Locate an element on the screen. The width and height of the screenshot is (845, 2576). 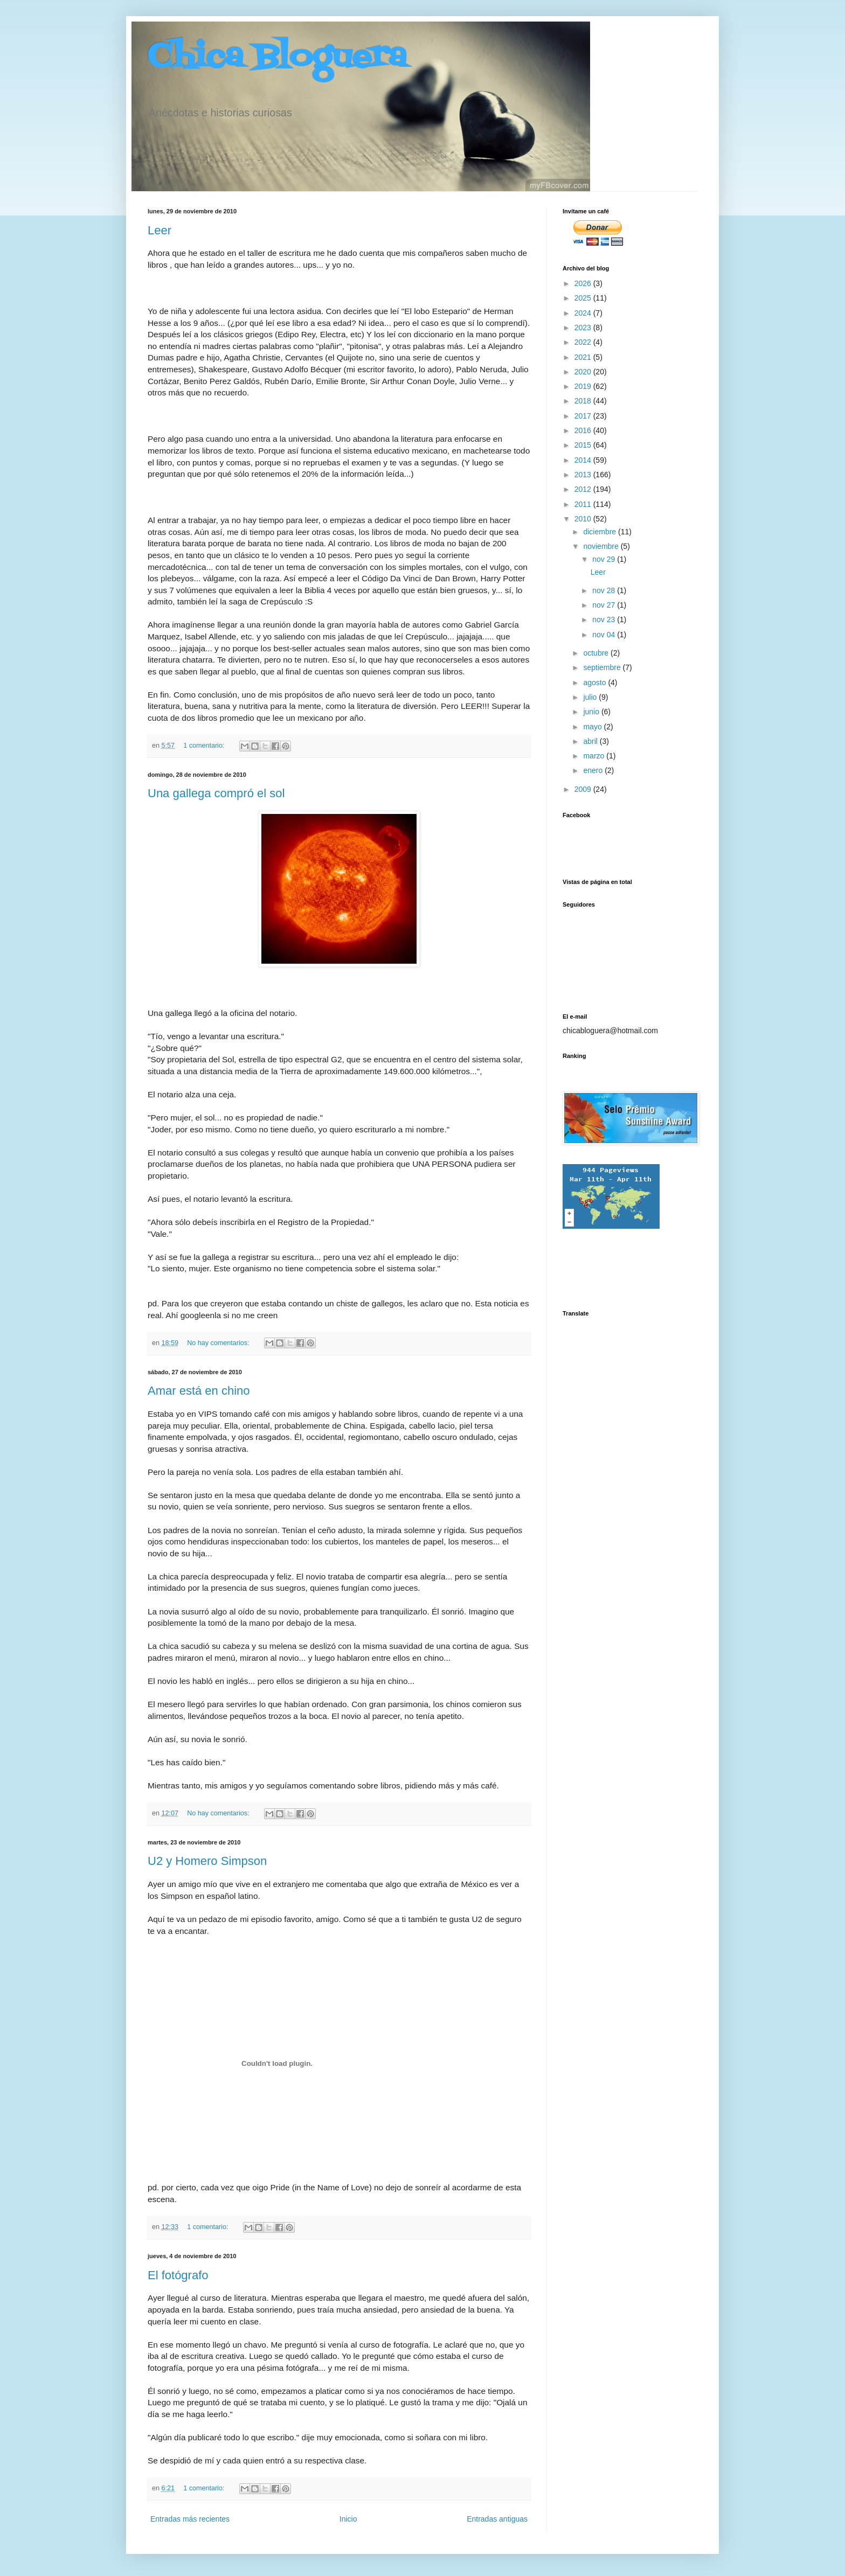
2020 is located at coordinates (583, 371).